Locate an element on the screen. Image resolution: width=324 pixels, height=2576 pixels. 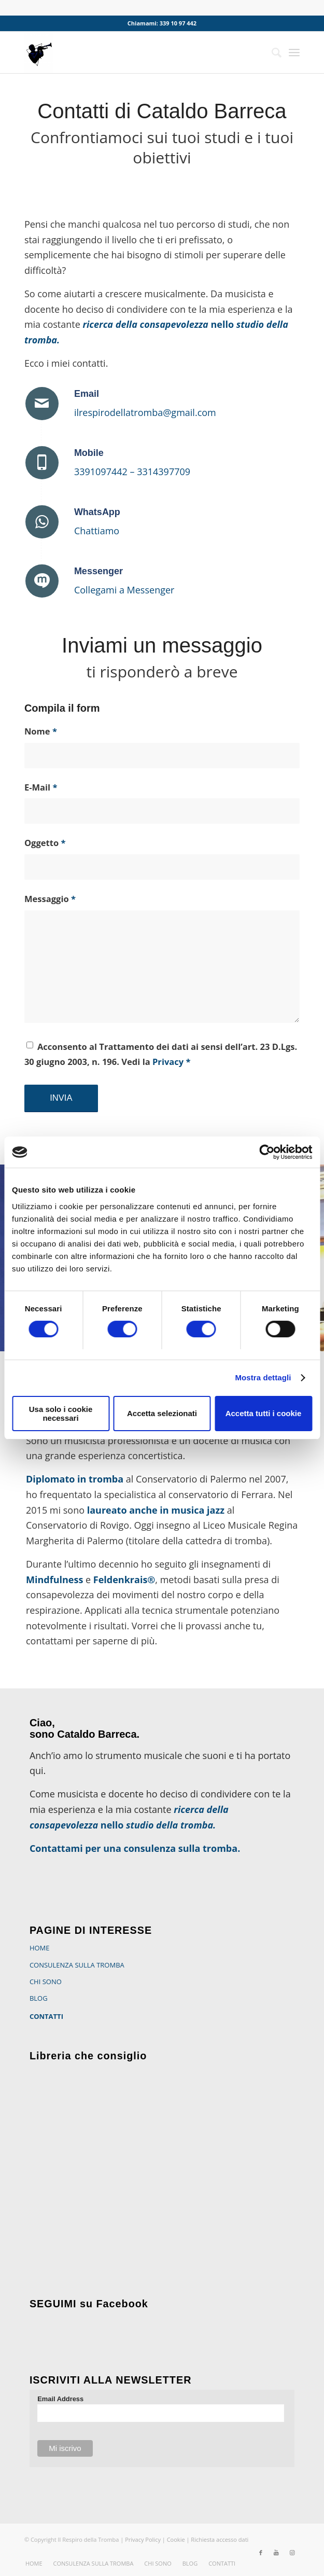
Usa solo i cookie necessari is located at coordinates (61, 1413).